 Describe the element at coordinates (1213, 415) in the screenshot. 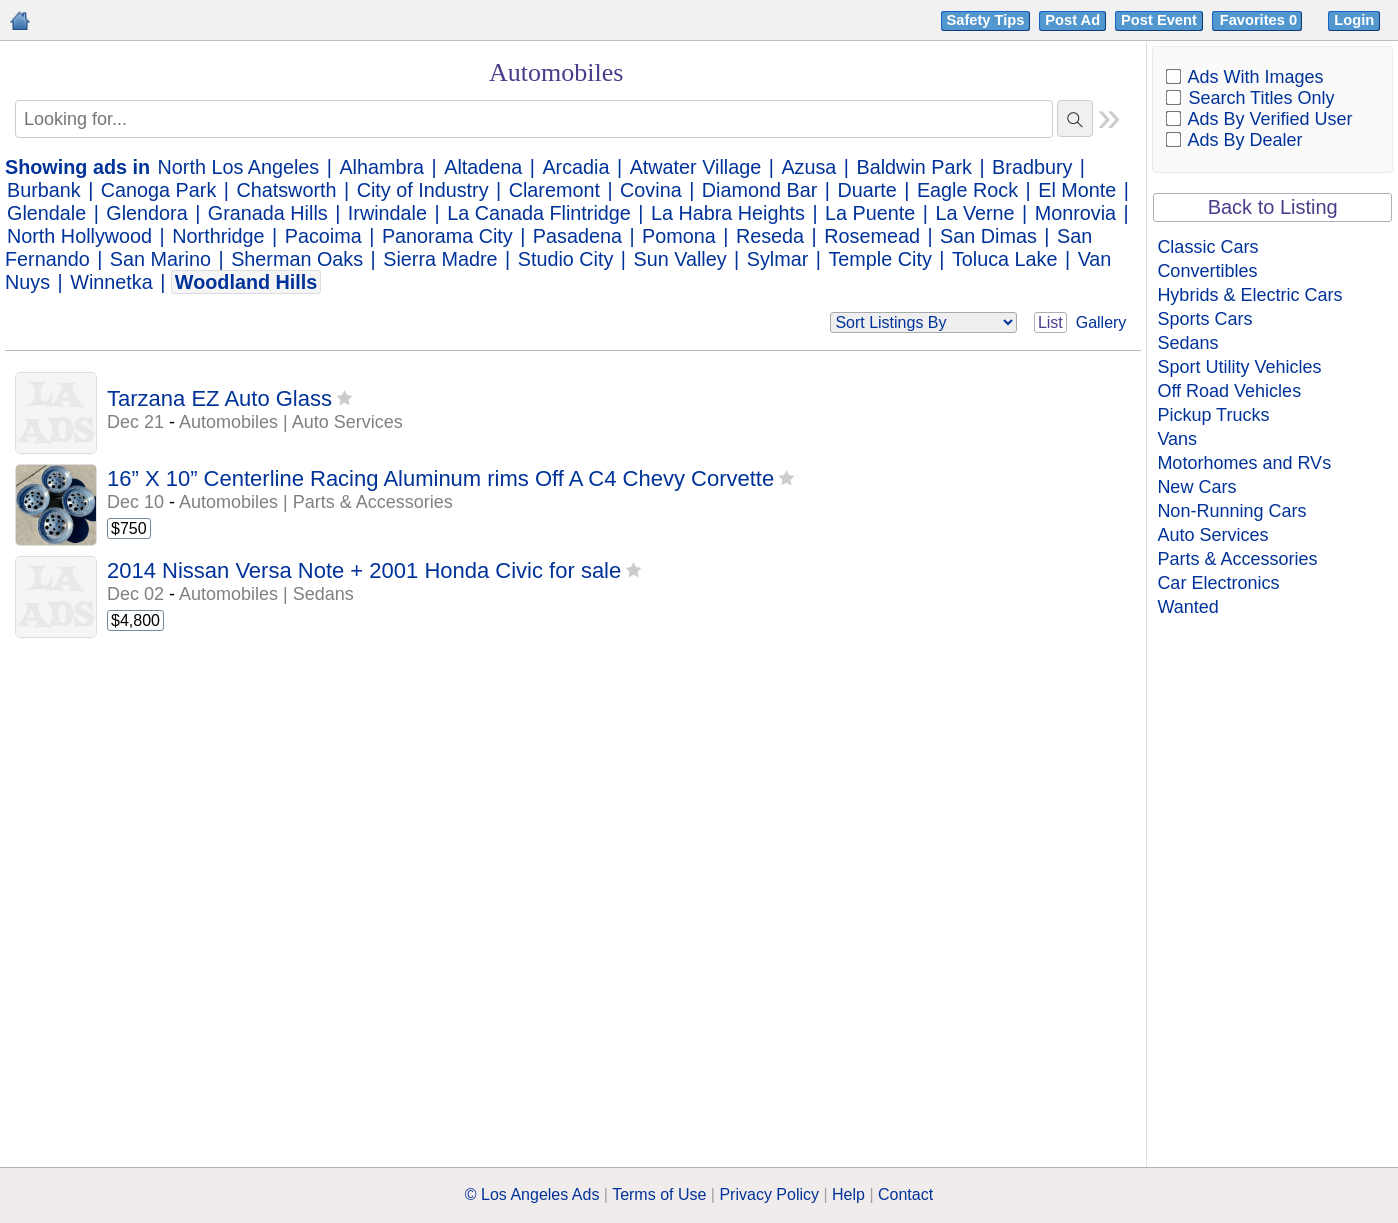

I see `Pickup Trucks` at that location.